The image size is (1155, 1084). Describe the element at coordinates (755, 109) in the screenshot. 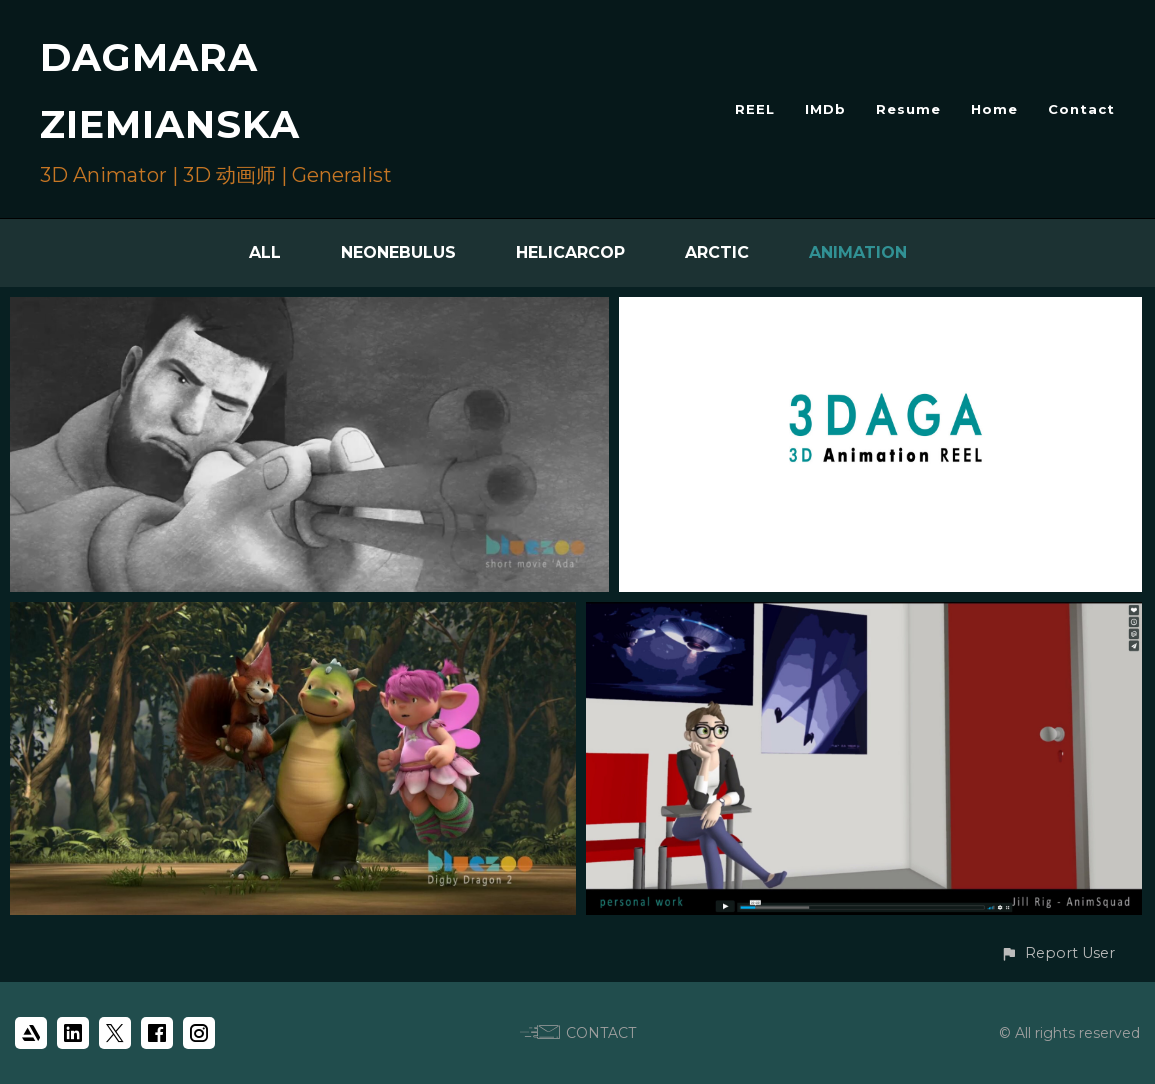

I see `REEL` at that location.